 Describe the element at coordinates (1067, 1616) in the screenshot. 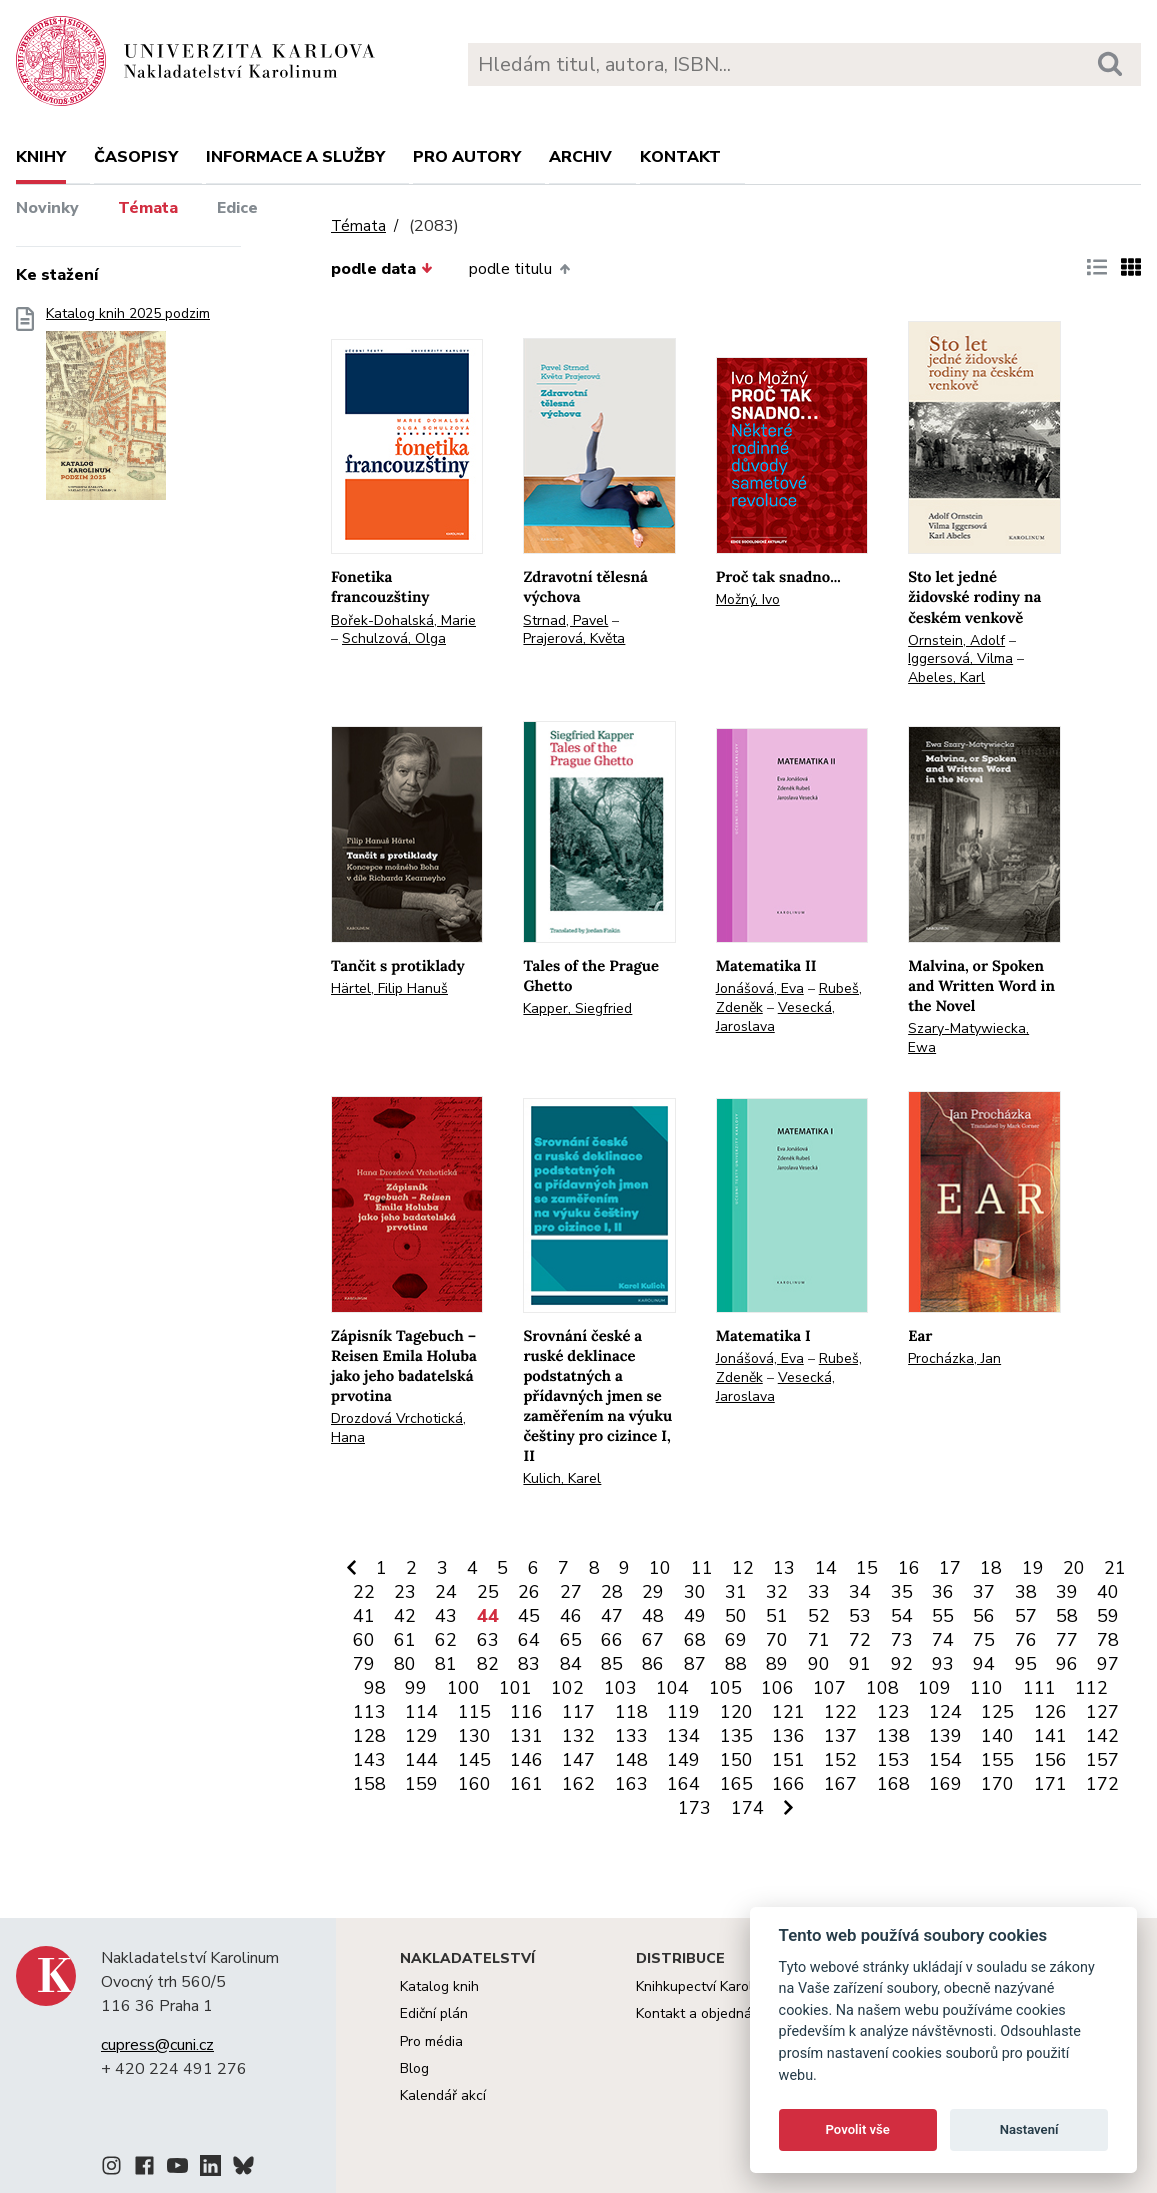

I see `58` at that location.